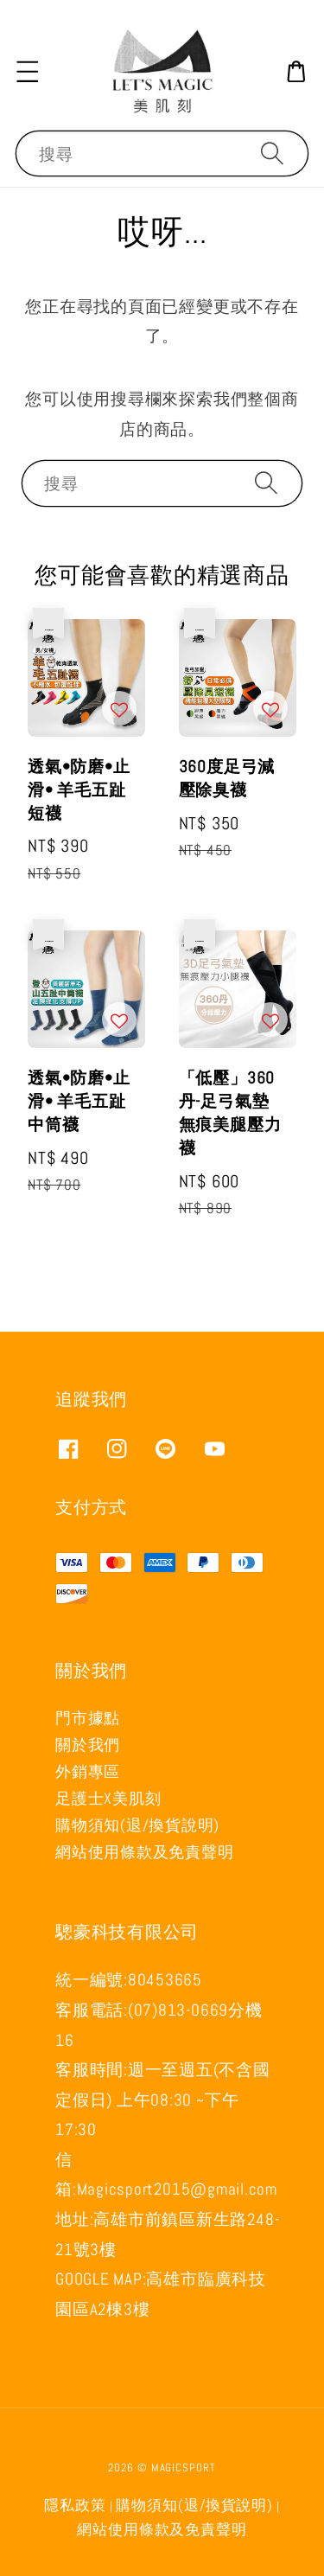  I want to click on [搜尋], so click(272, 153).